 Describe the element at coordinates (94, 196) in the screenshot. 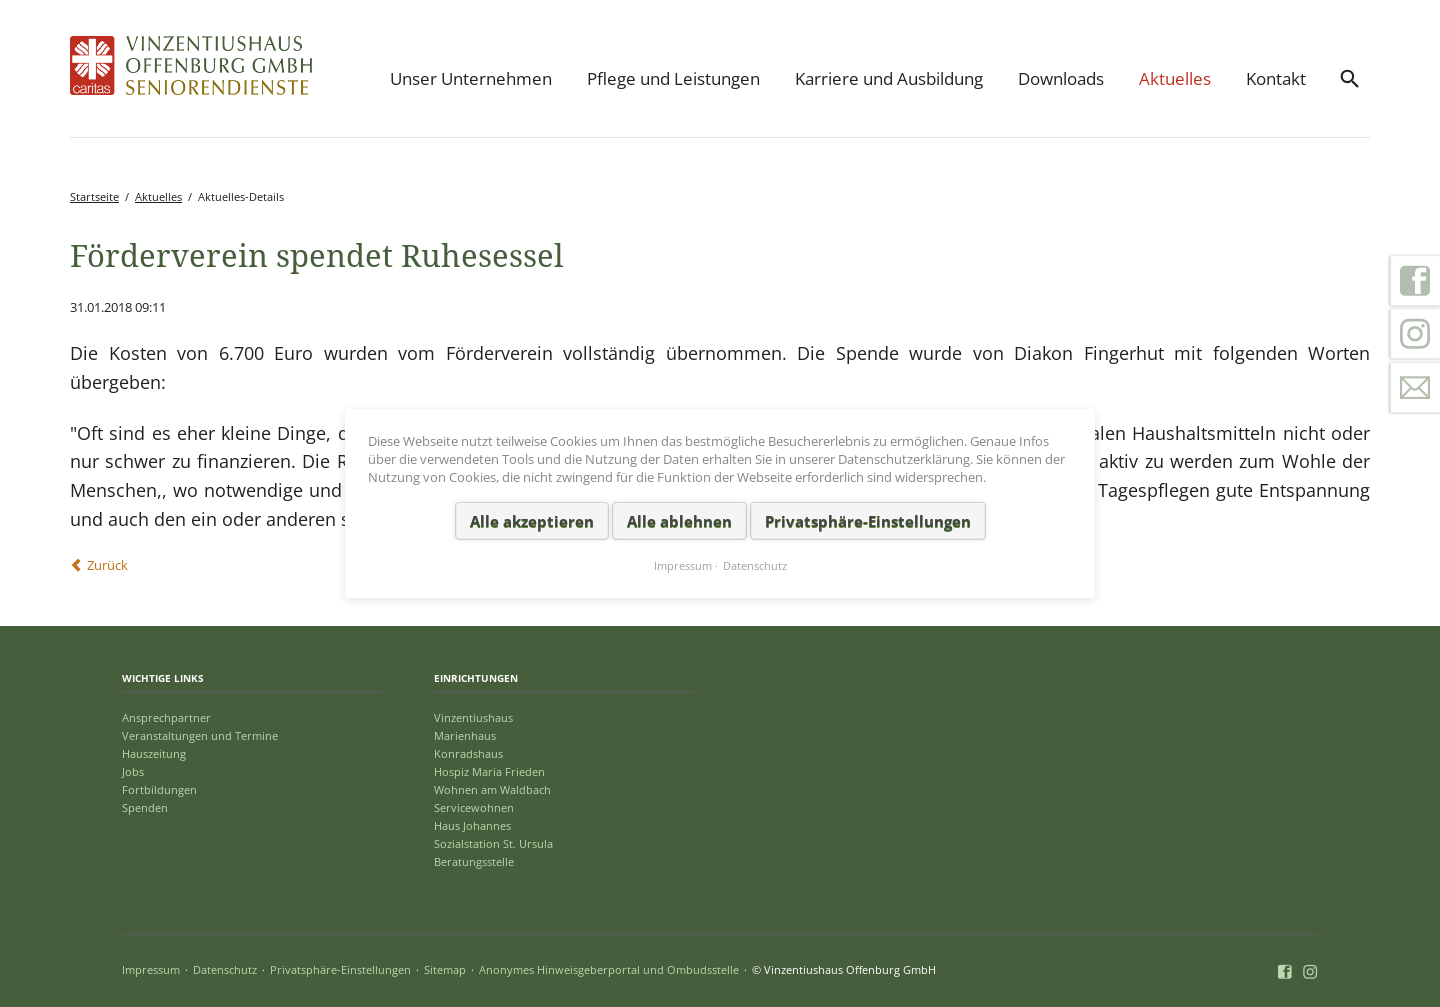

I see `Startseite` at that location.